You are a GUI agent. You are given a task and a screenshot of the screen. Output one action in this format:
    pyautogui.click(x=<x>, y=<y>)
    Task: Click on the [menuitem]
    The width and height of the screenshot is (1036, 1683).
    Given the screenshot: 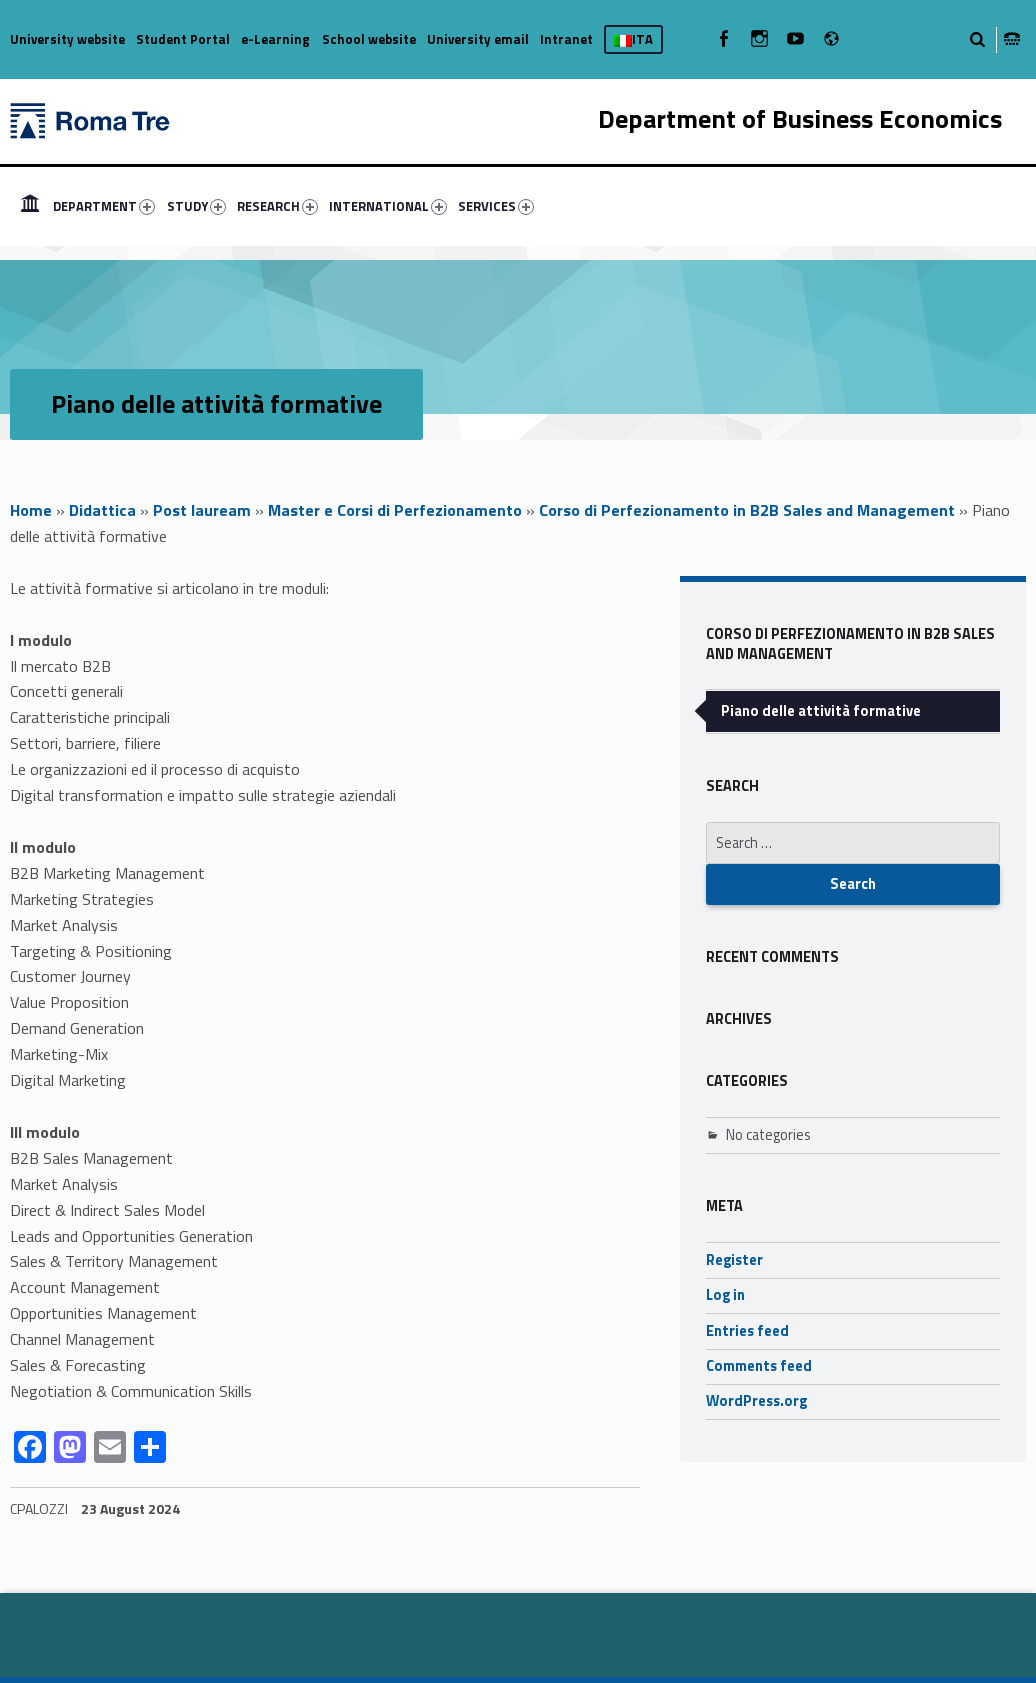 What is the action you would take?
    pyautogui.click(x=30, y=206)
    